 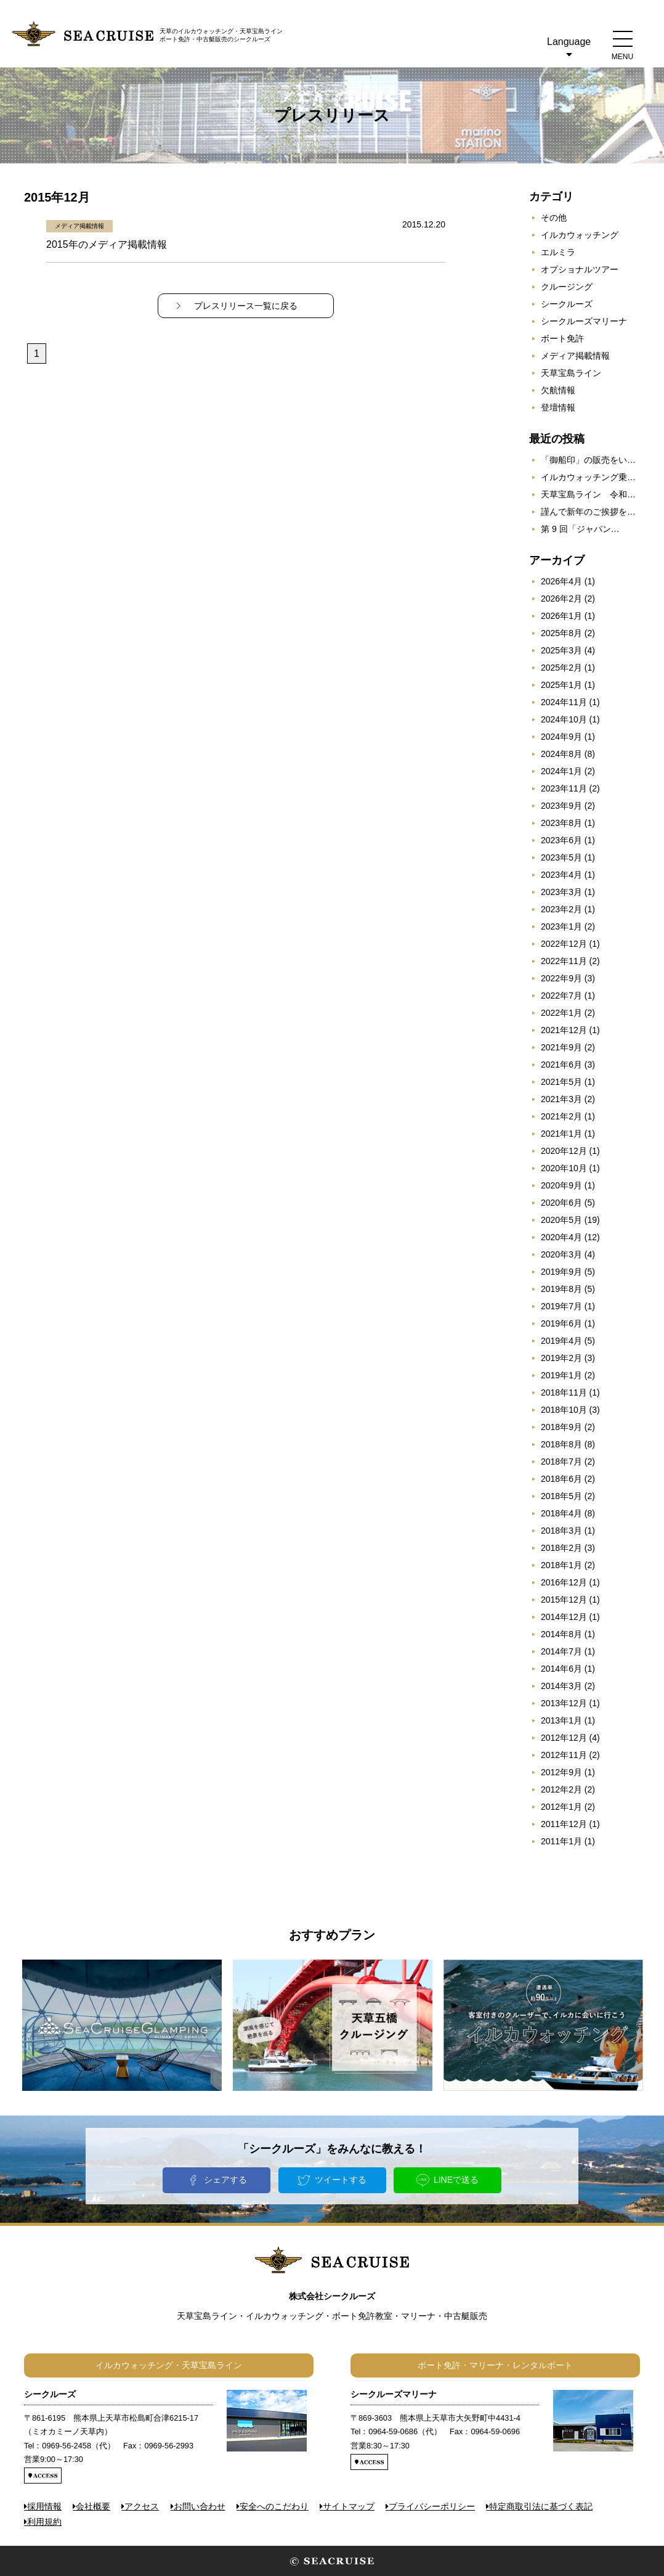 I want to click on メディア掲載情報, so click(x=575, y=355).